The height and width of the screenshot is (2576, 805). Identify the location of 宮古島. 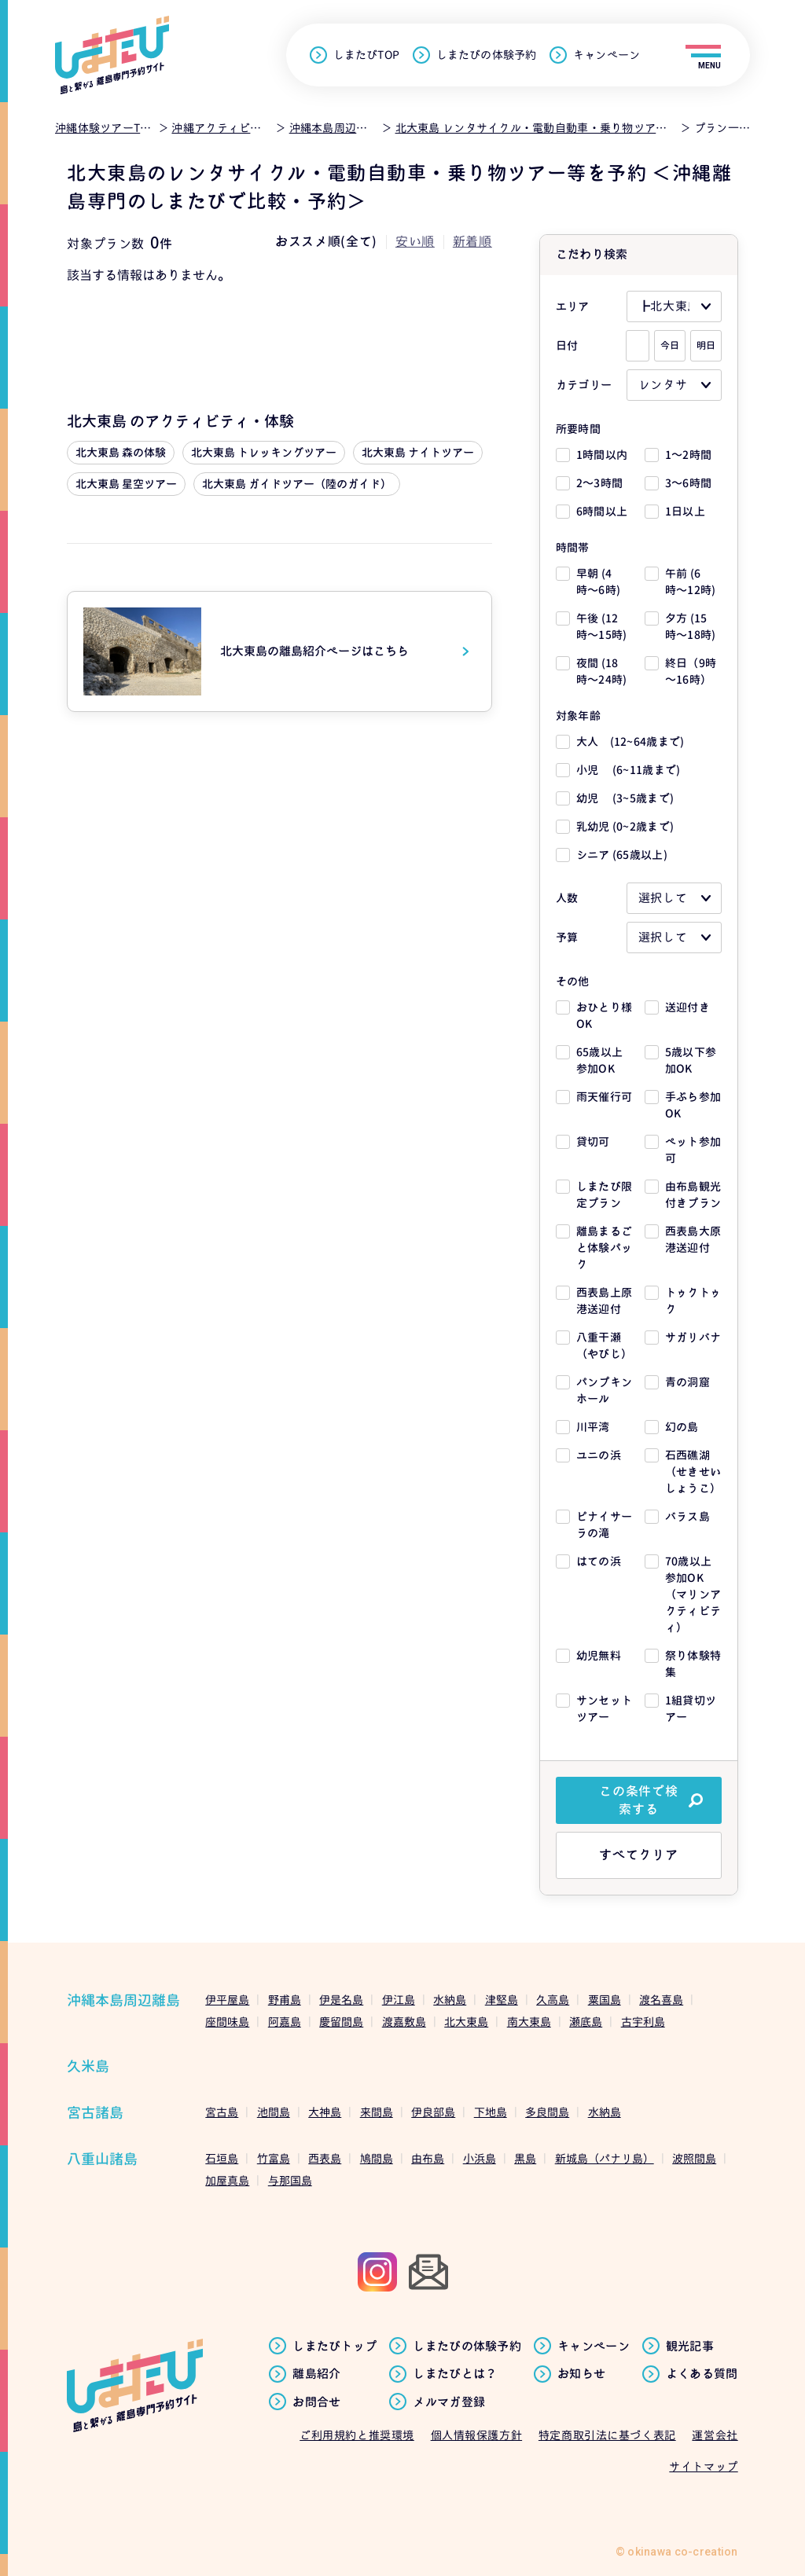
(221, 2111).